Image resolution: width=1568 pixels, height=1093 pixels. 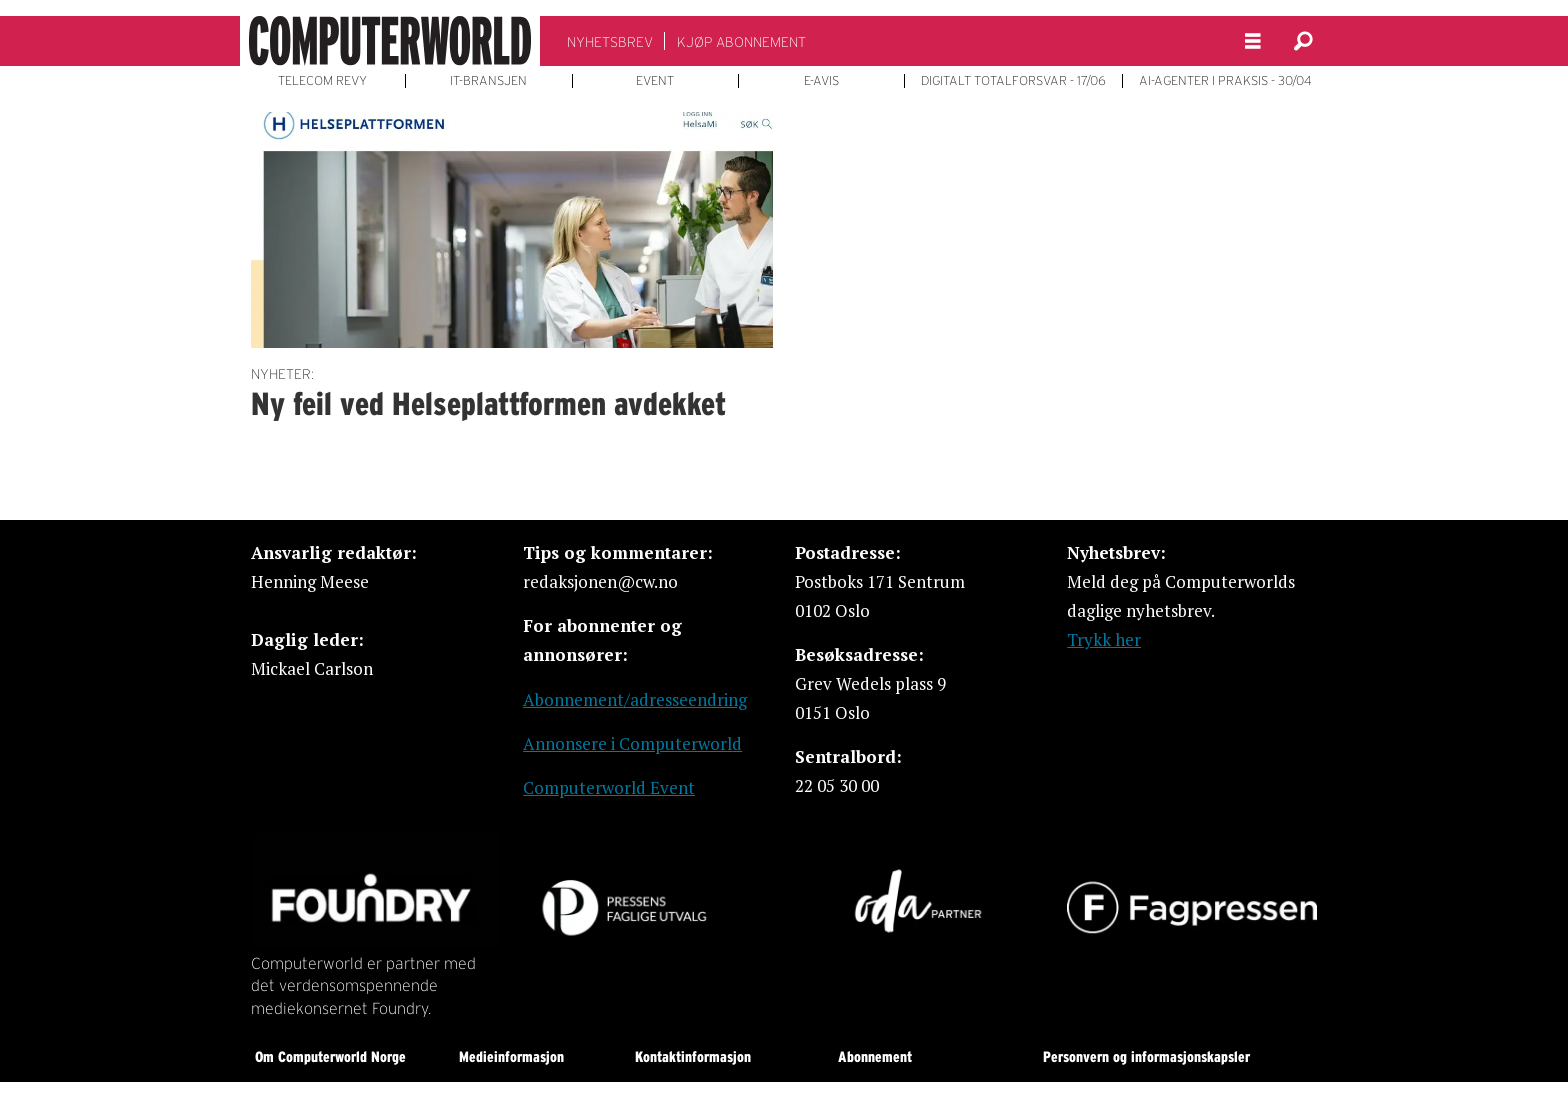 I want to click on TELECOM REVY, so click(x=322, y=81).